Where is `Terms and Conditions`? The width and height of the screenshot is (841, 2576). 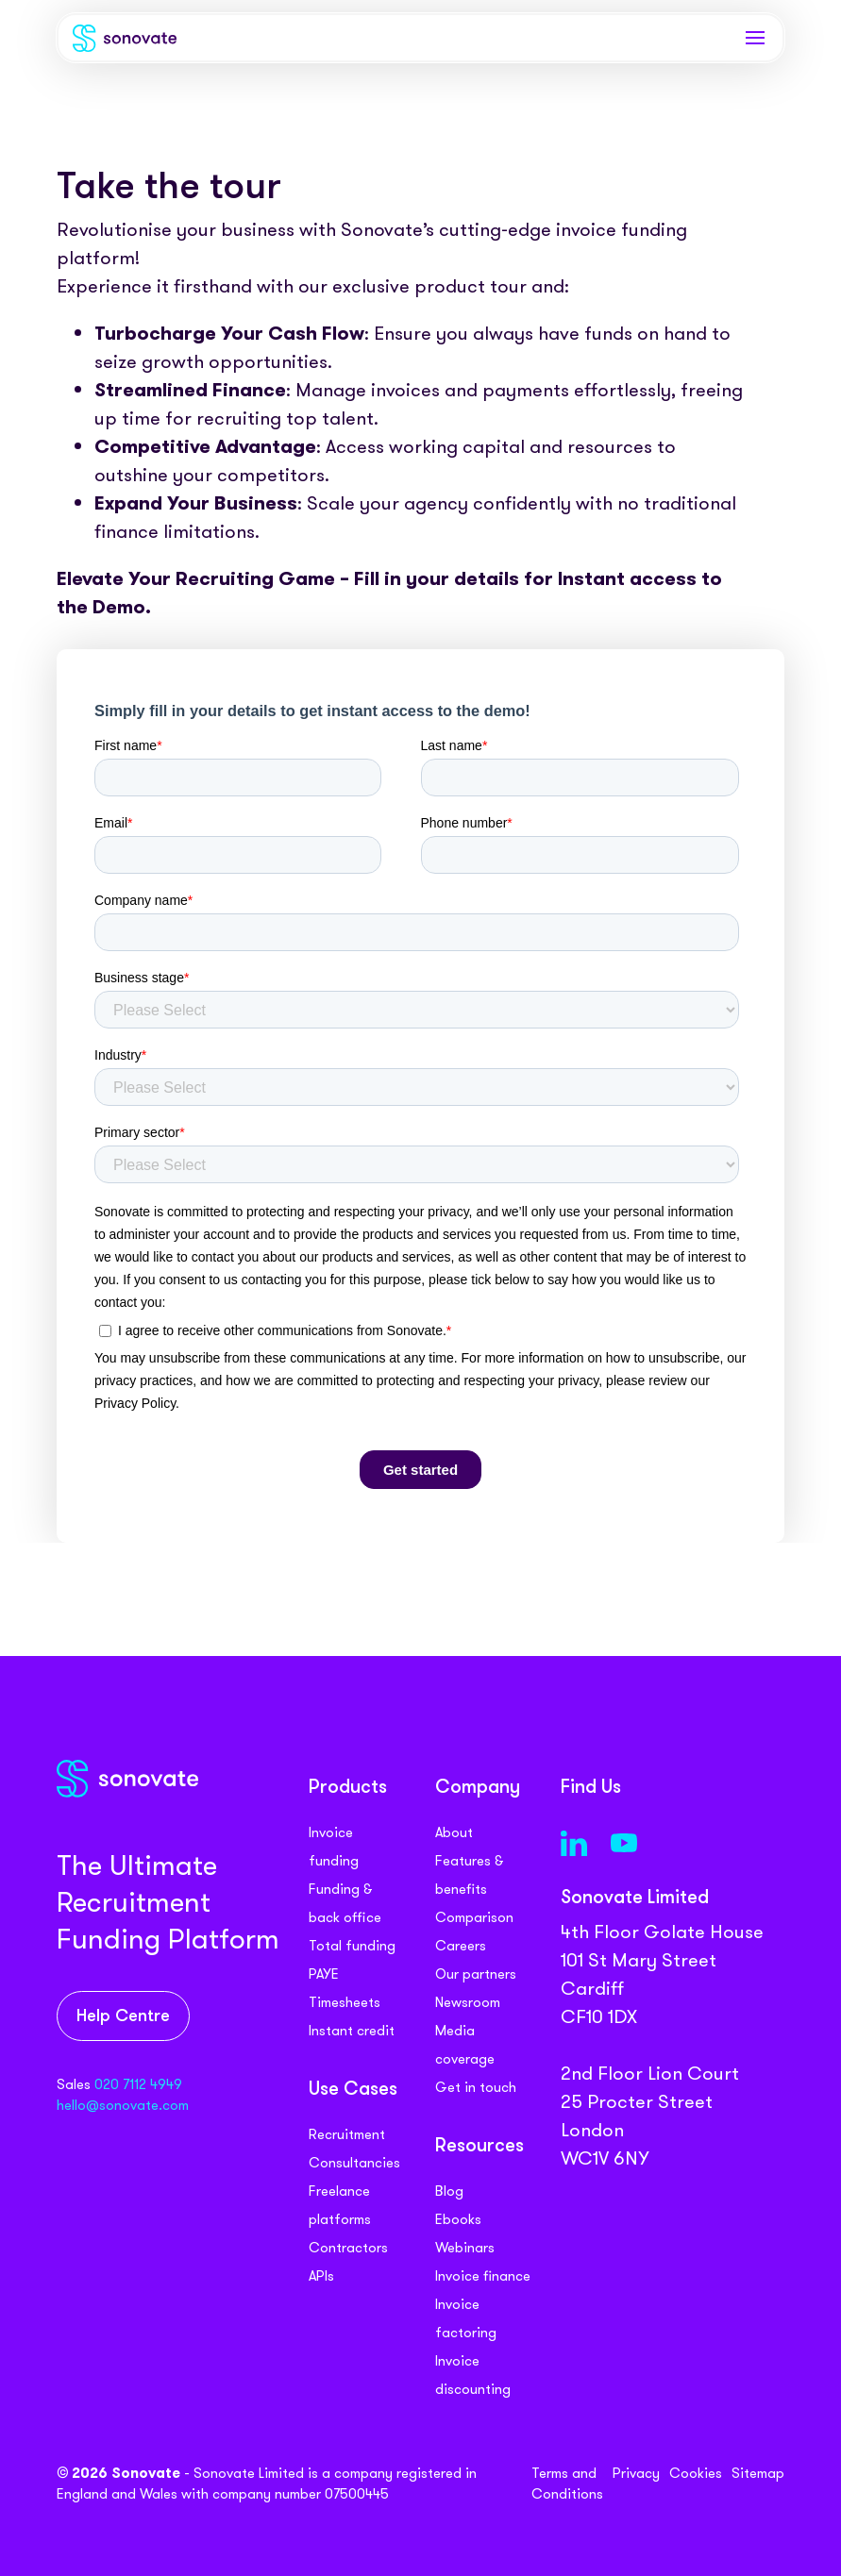
Terms and Conditions is located at coordinates (567, 2484).